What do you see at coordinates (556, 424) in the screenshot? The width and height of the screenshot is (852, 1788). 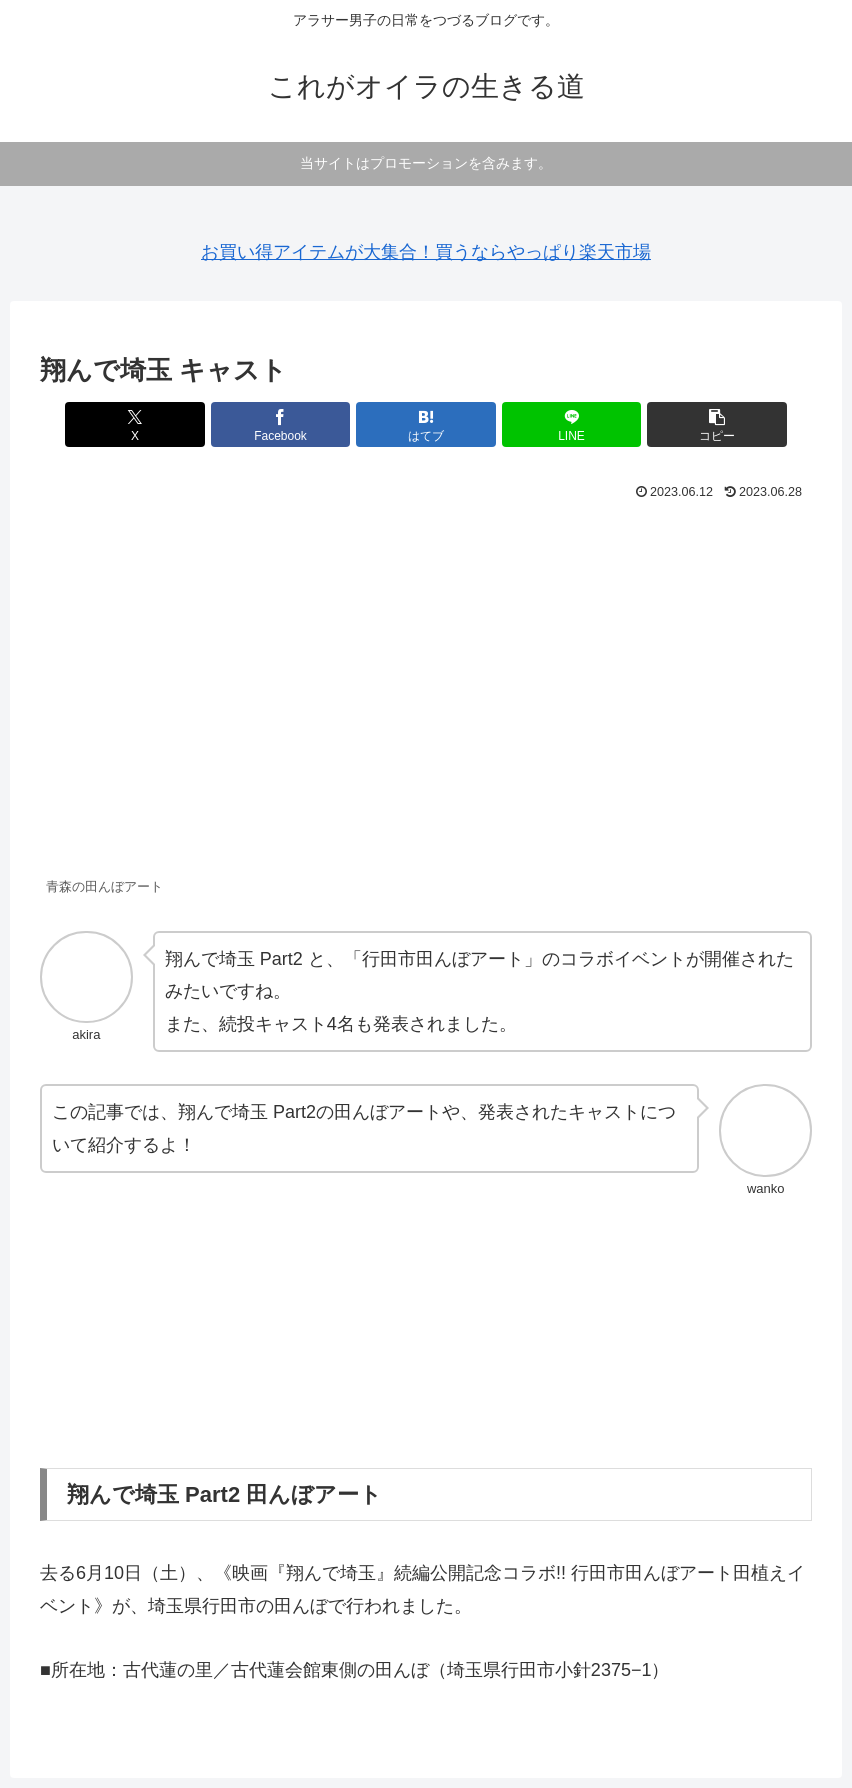 I see `[LINEでシェア]` at bounding box center [556, 424].